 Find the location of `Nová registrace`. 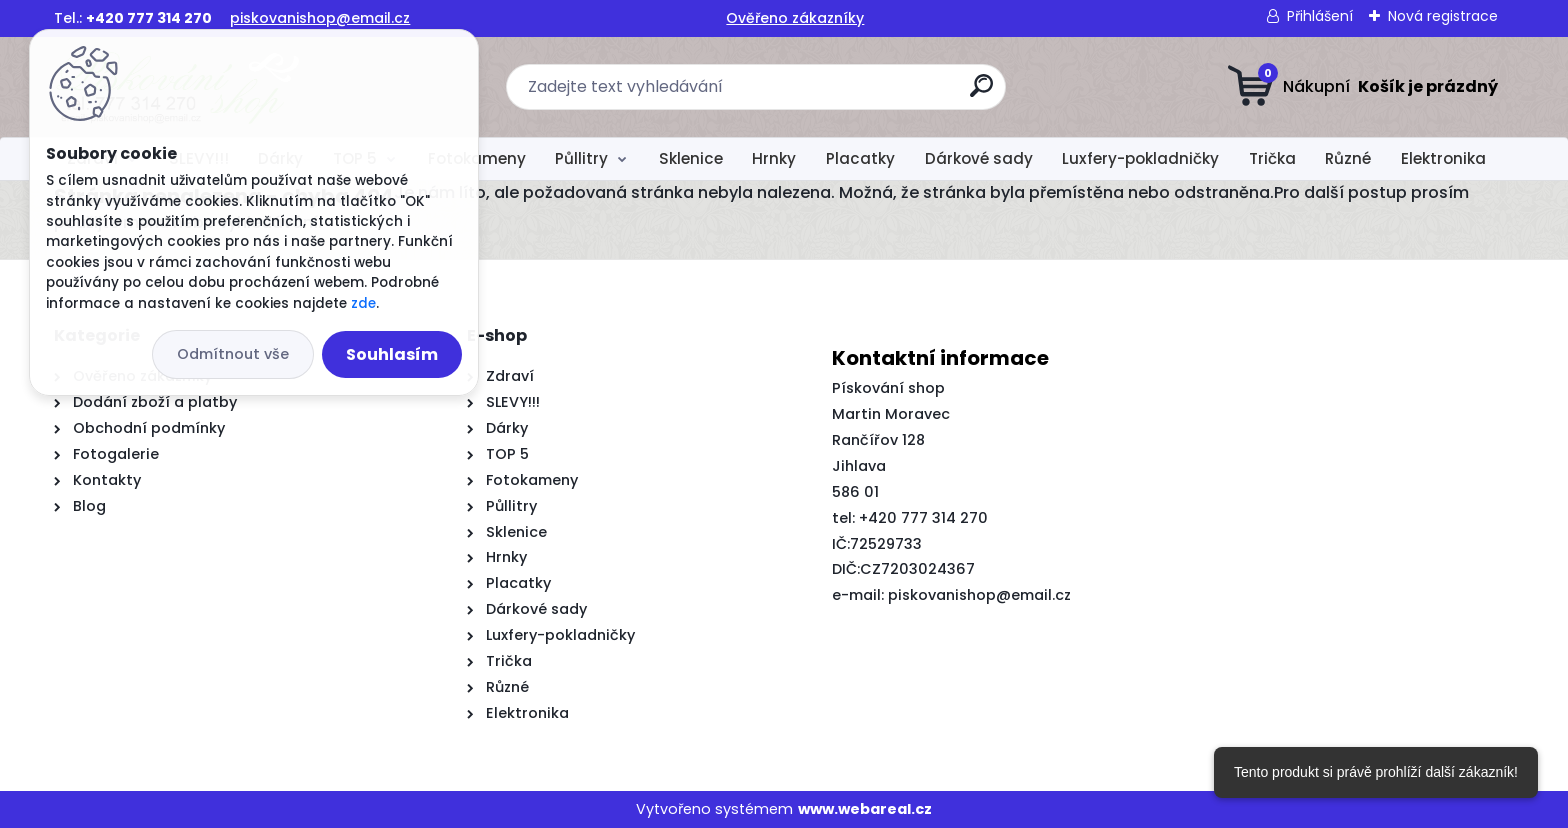

Nová registrace is located at coordinates (1443, 16).